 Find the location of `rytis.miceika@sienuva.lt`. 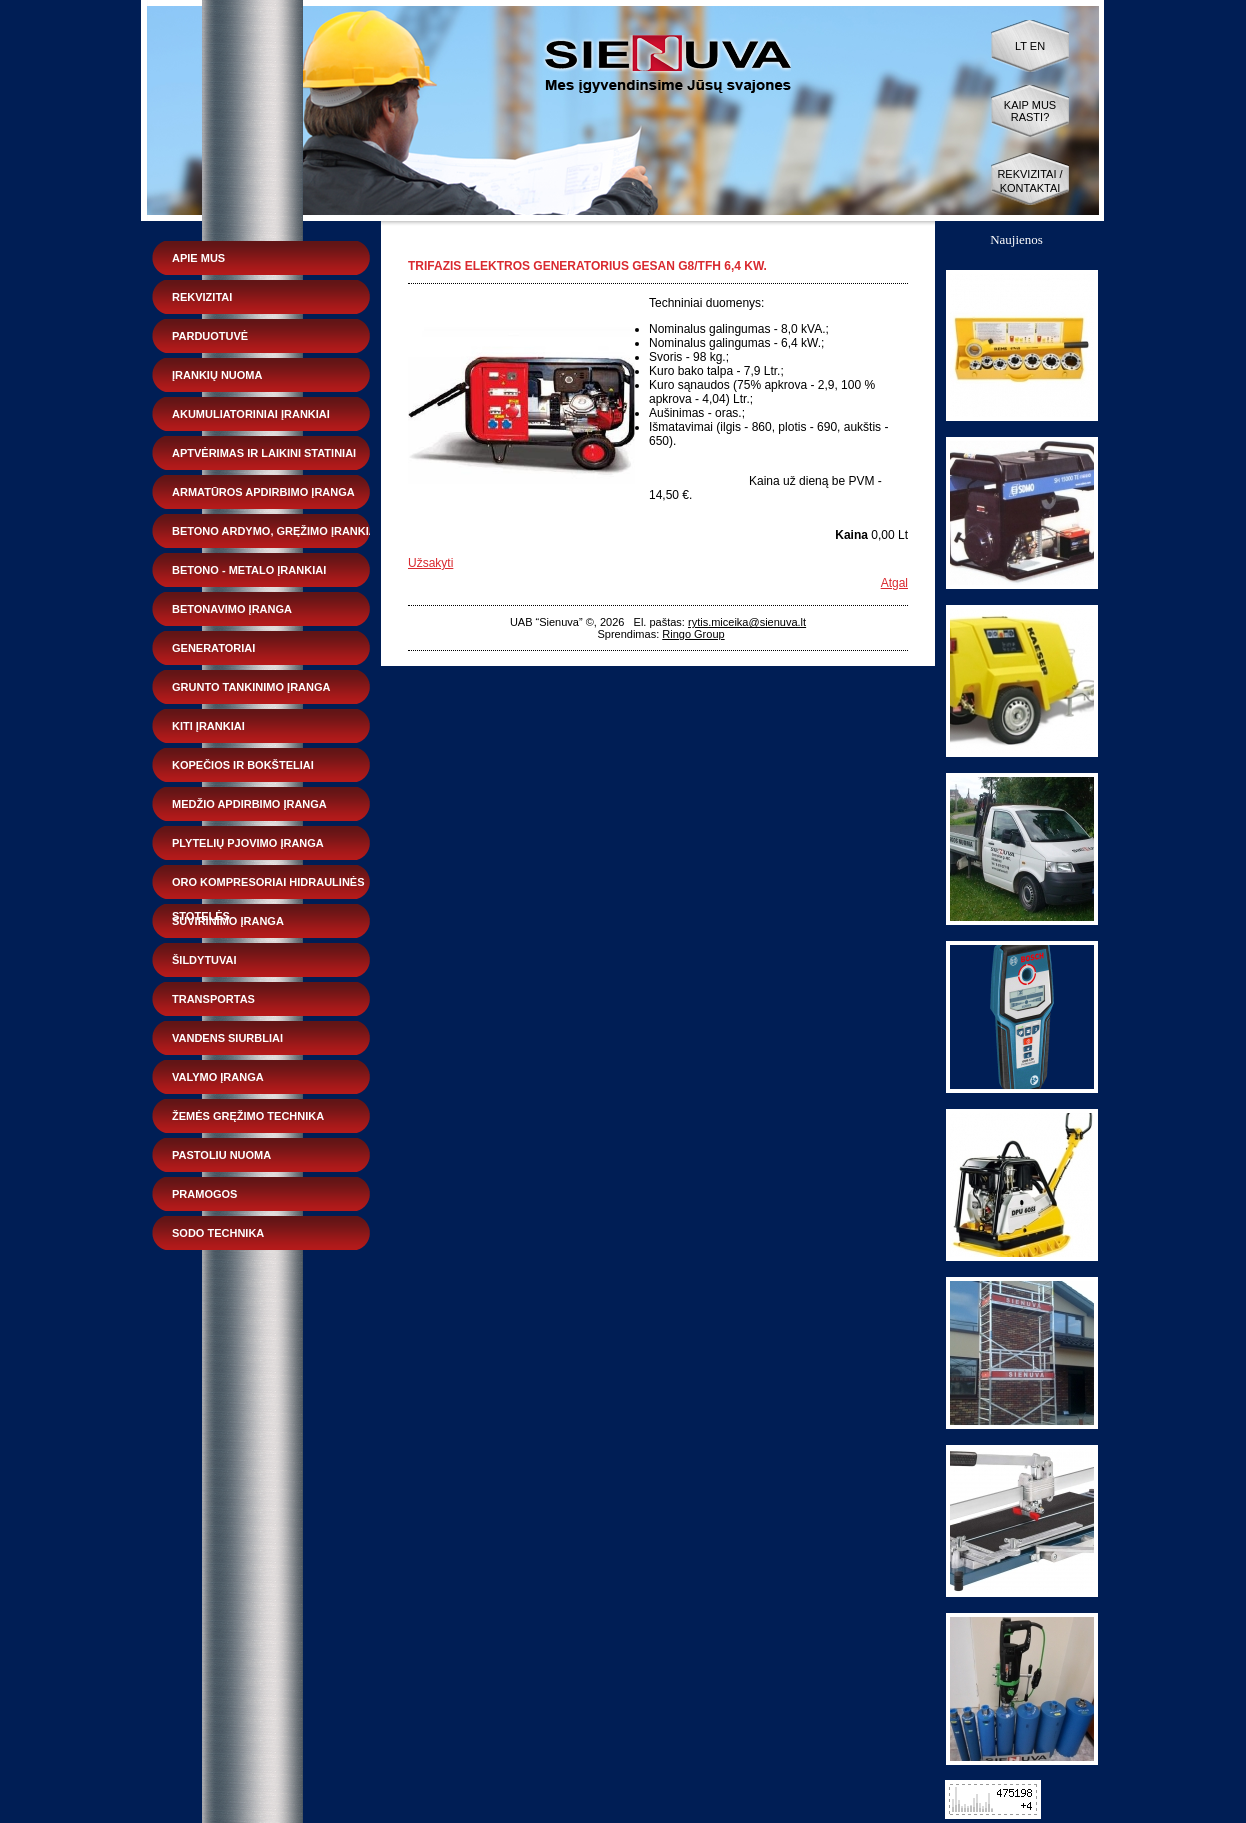

rytis.miceika@sienuva.lt is located at coordinates (747, 622).